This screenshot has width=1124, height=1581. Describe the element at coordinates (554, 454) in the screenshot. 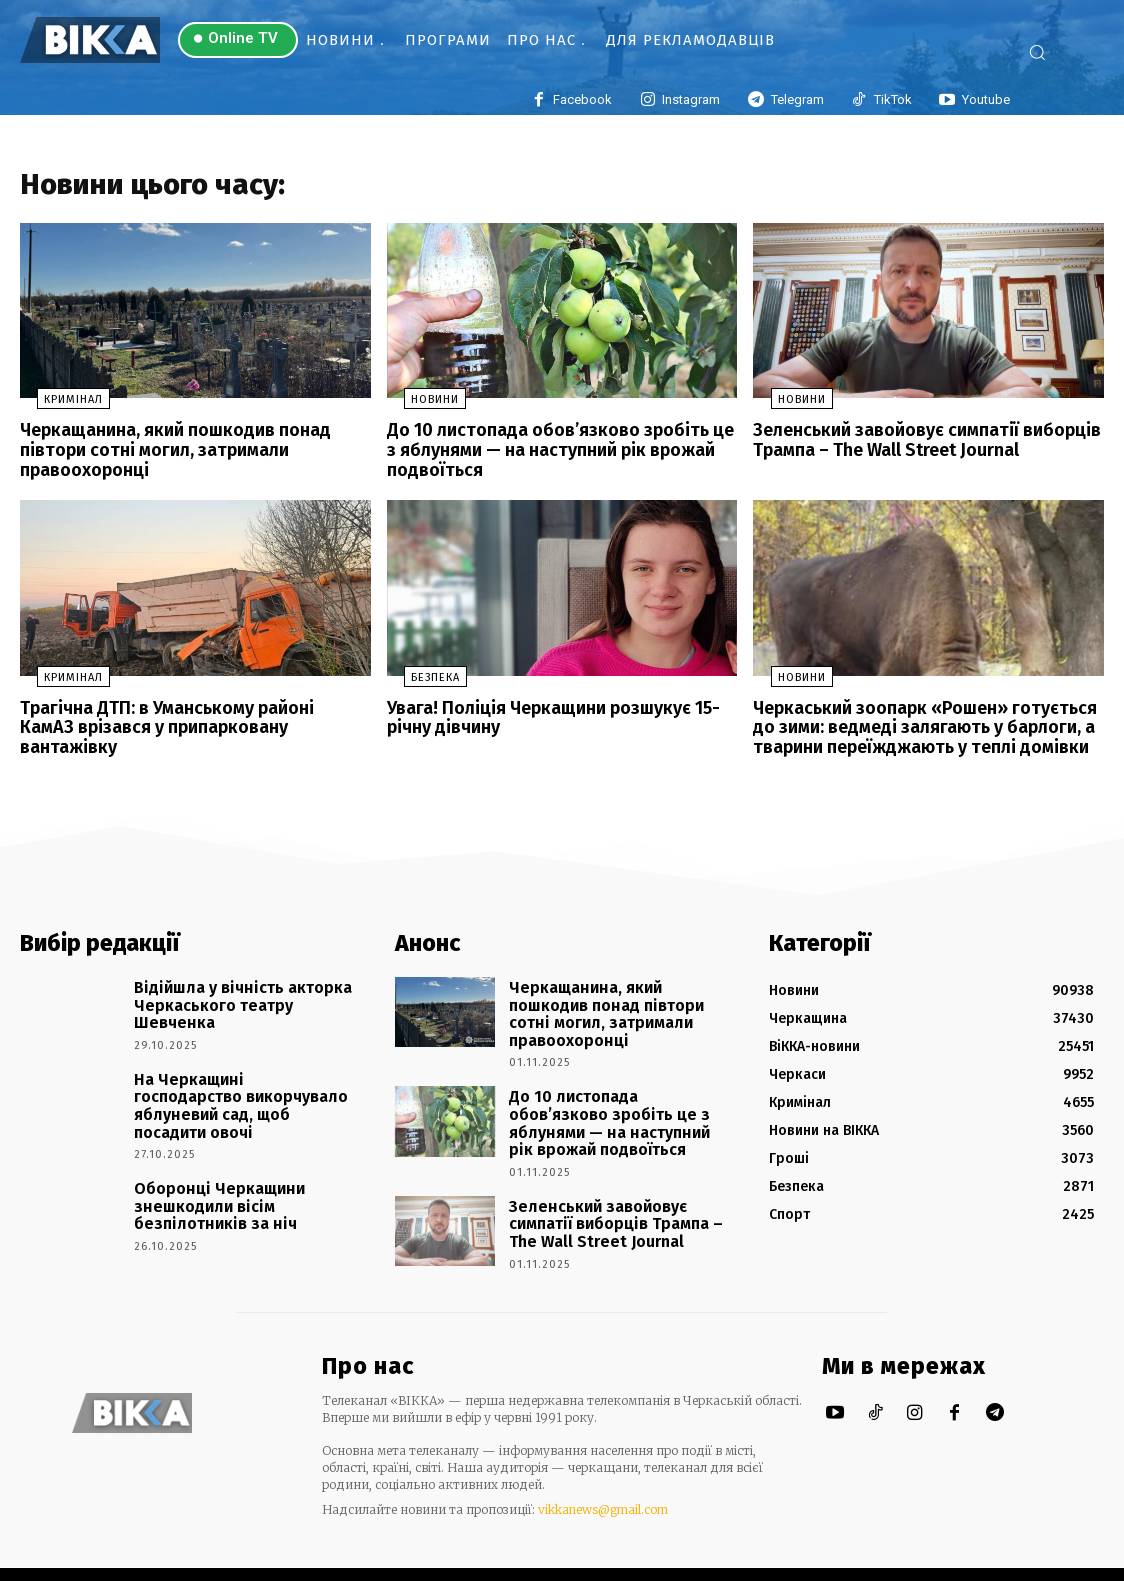

I see `До 10 листопада обов’язково зробіть це з яблунями — на наступний рік врожай подвоїться` at that location.